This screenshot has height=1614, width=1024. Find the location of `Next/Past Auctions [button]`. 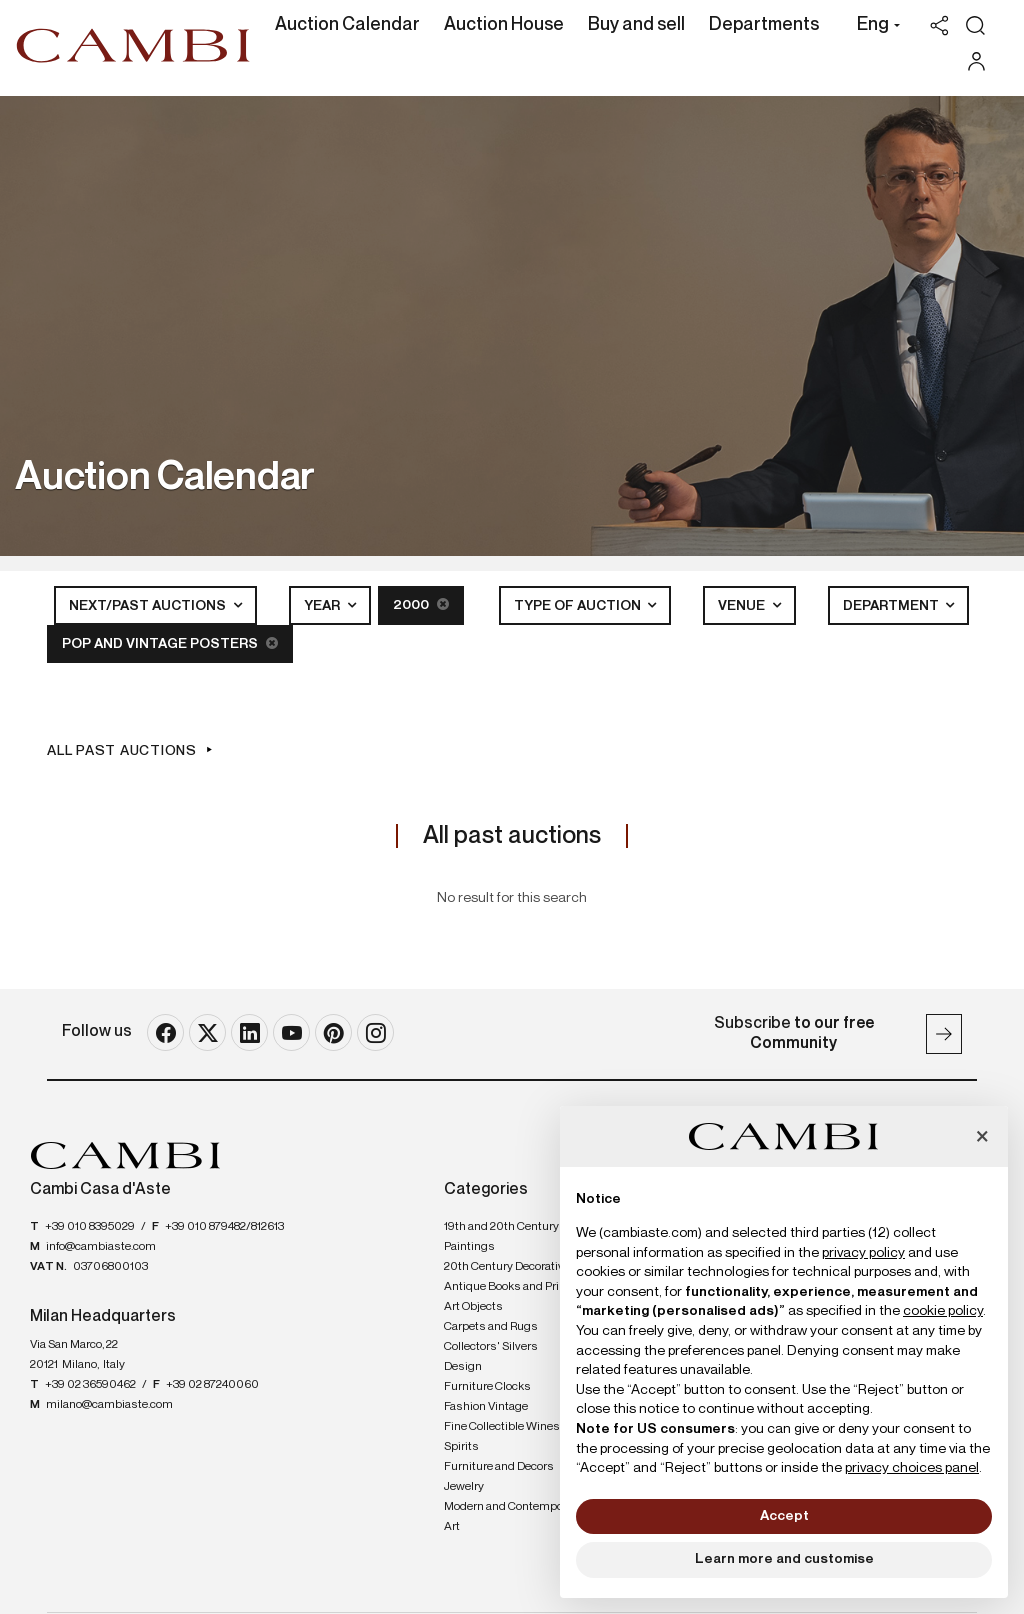

Next/Past Auctions [button] is located at coordinates (149, 606).